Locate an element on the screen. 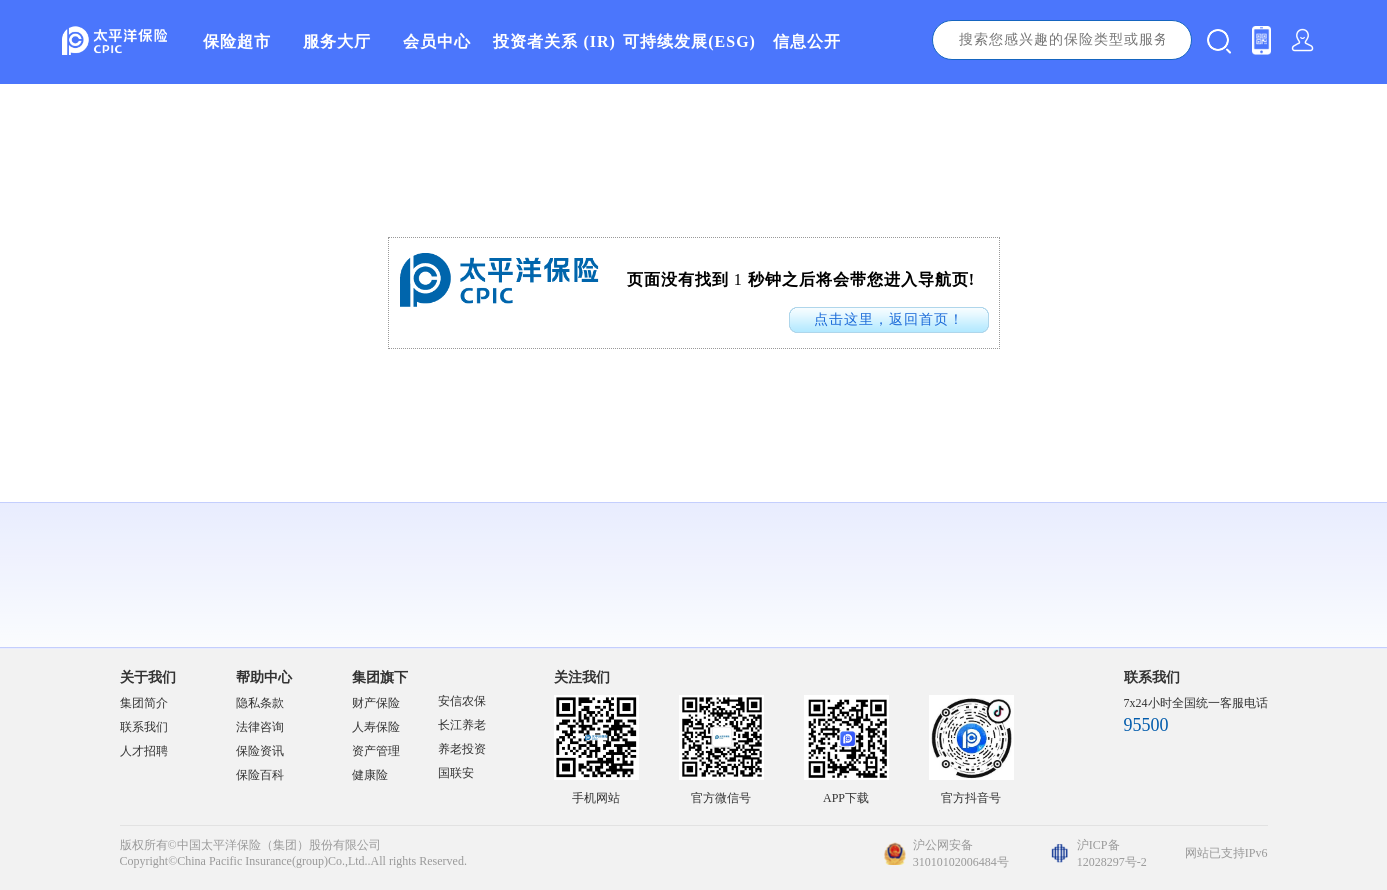 The width and height of the screenshot is (1387, 890). 保险百科 is located at coordinates (260, 775).